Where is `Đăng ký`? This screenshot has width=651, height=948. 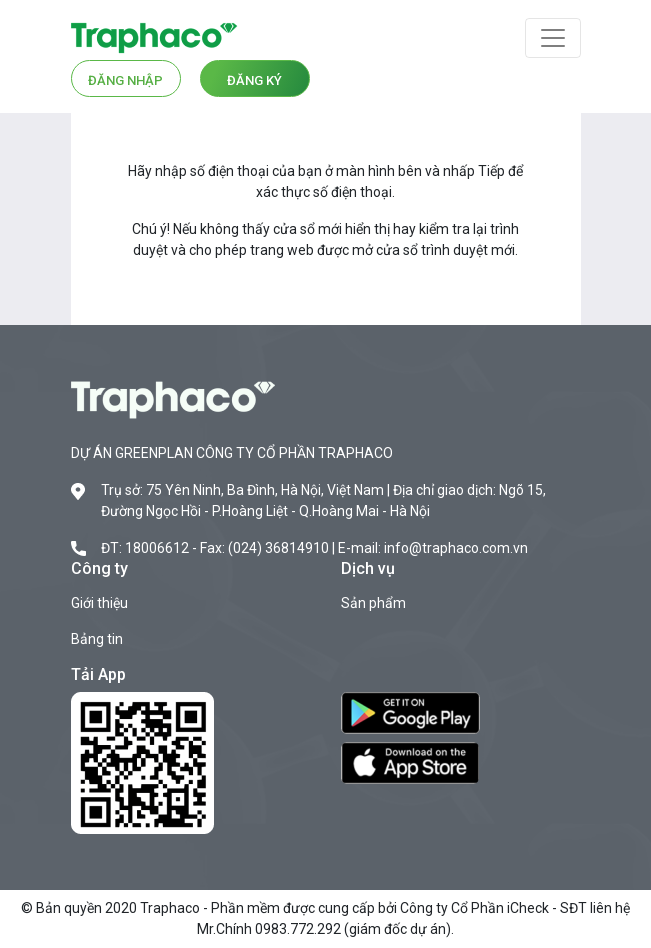 Đăng ký is located at coordinates (254, 80).